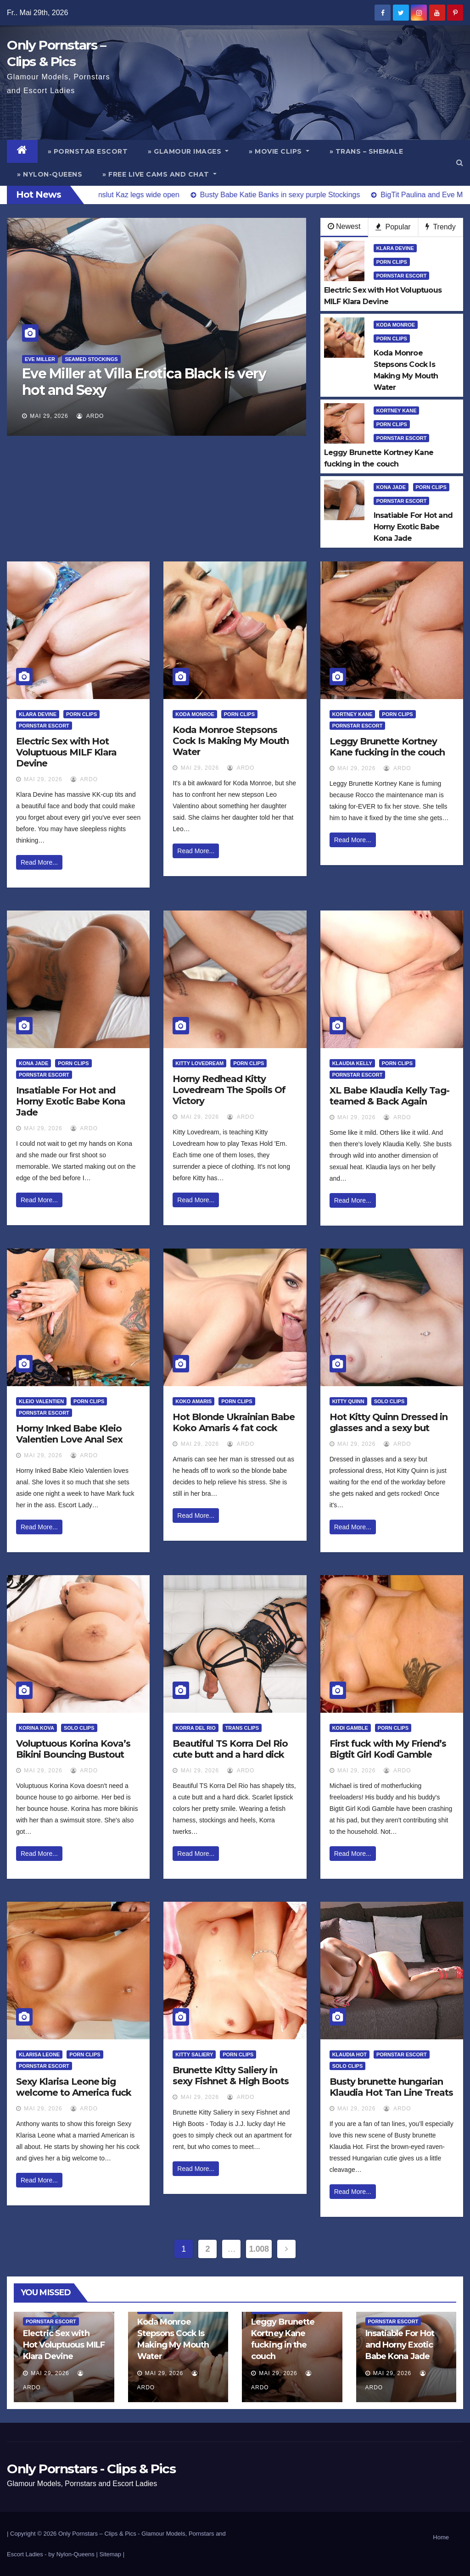 Image resolution: width=470 pixels, height=2576 pixels. I want to click on Trans Clips, so click(242, 1728).